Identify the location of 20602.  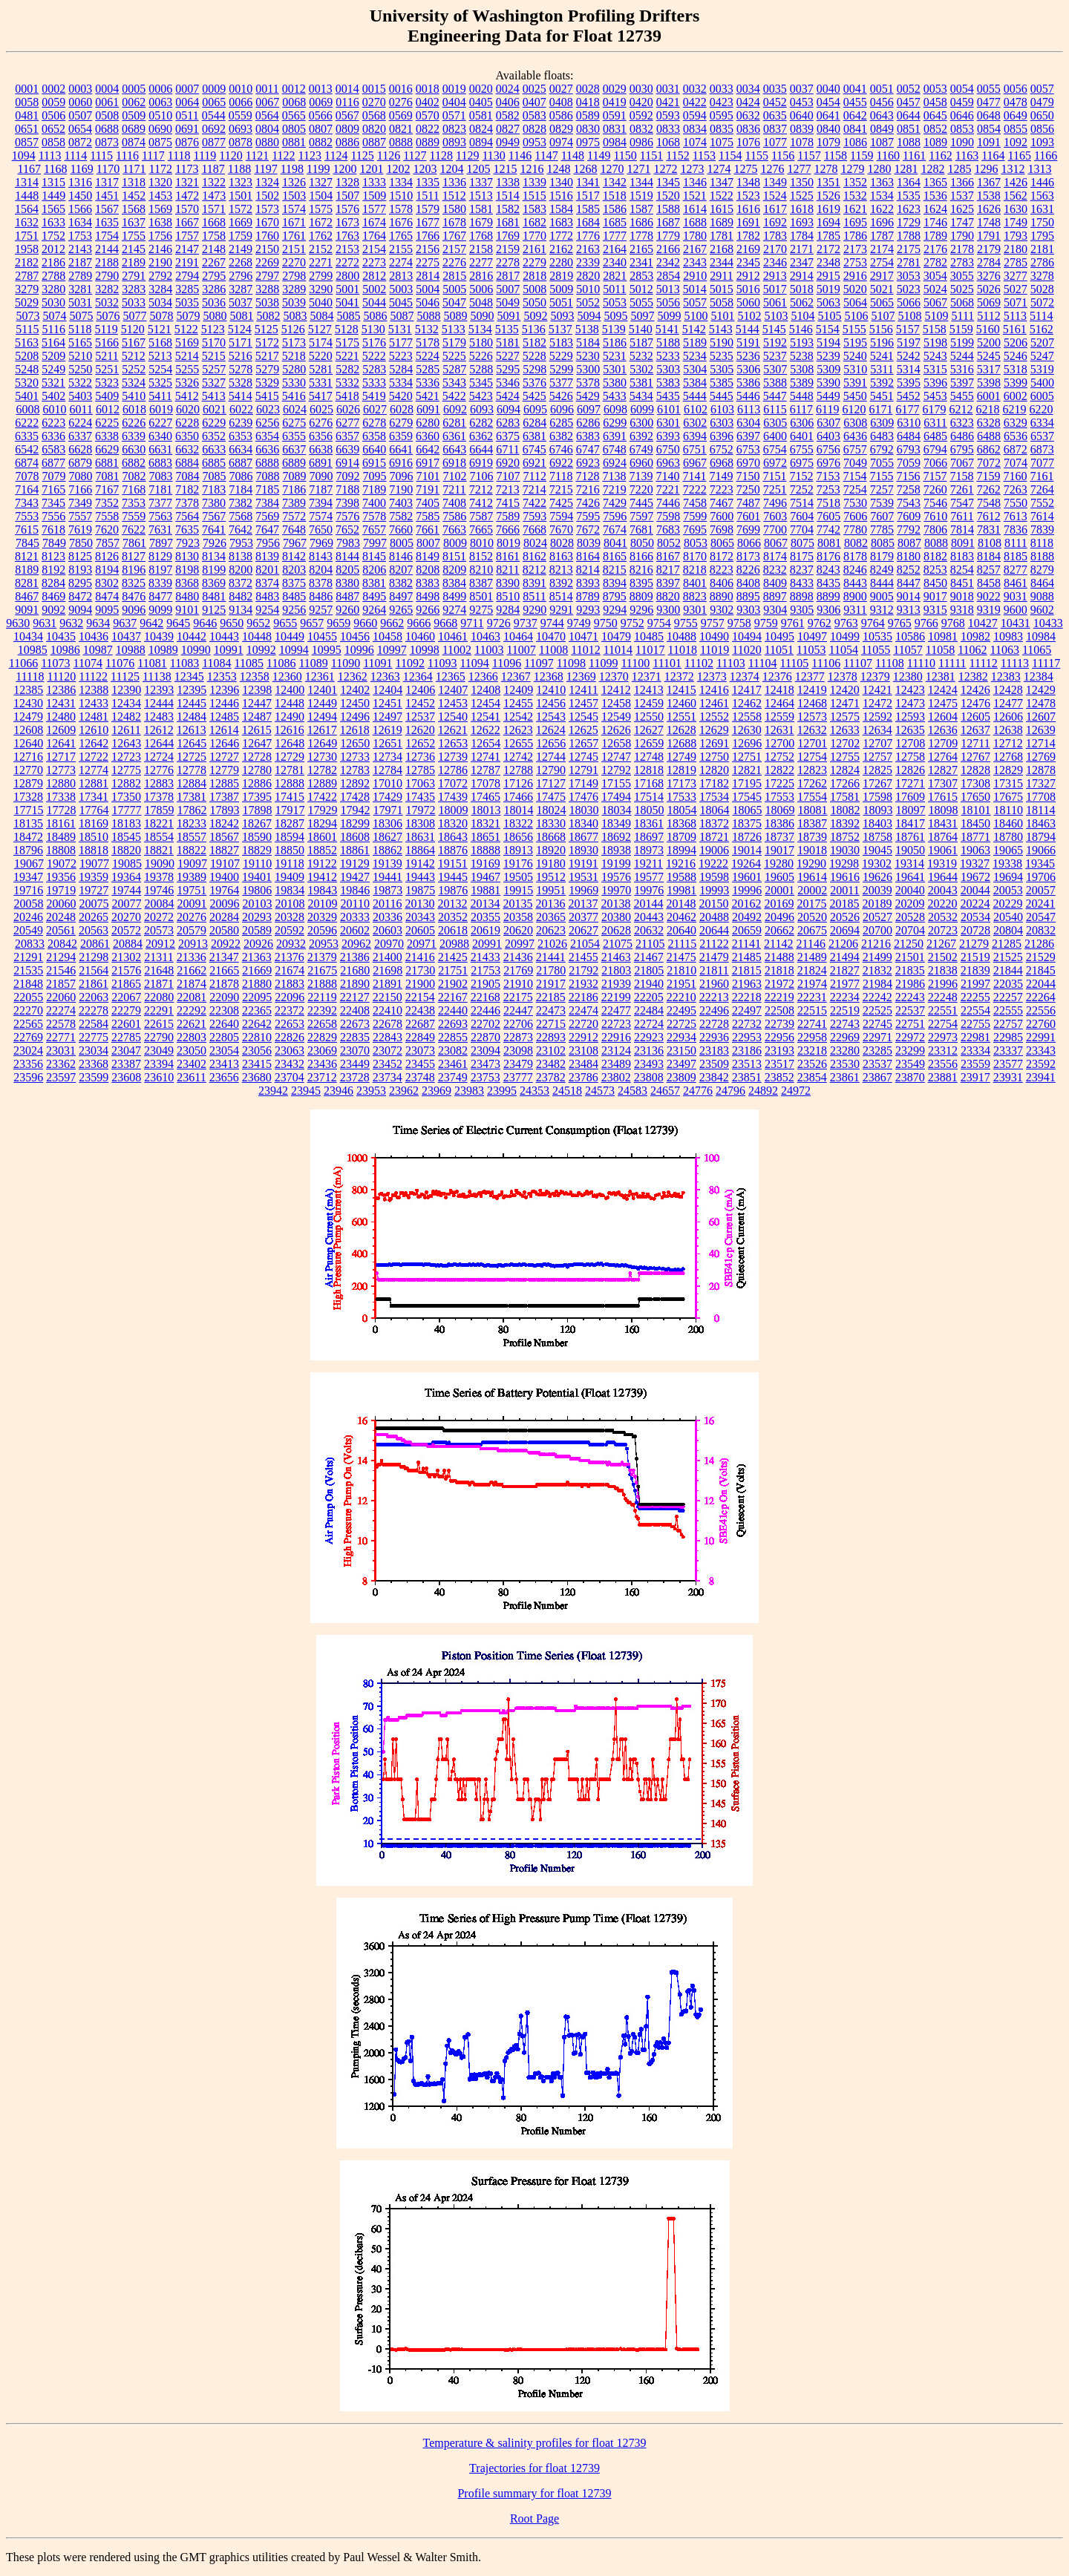
(355, 930).